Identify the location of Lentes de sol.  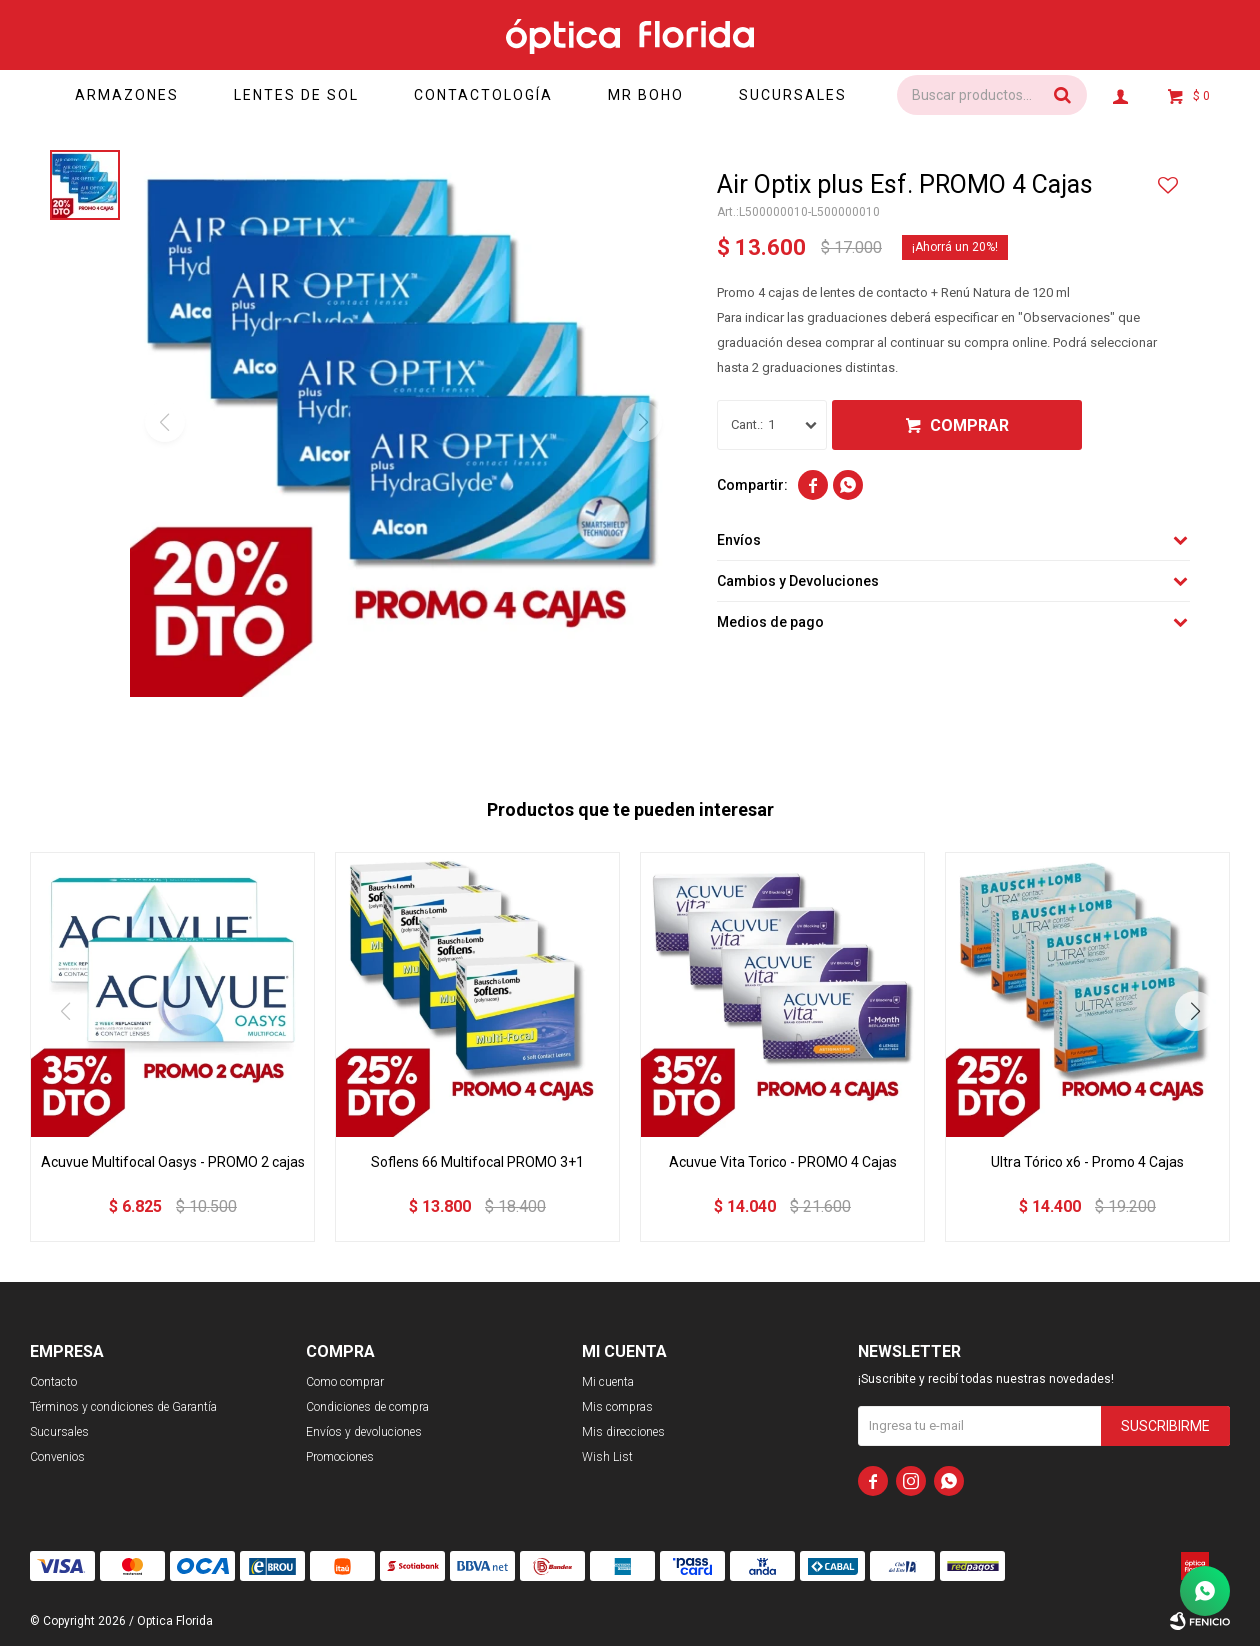
(296, 95).